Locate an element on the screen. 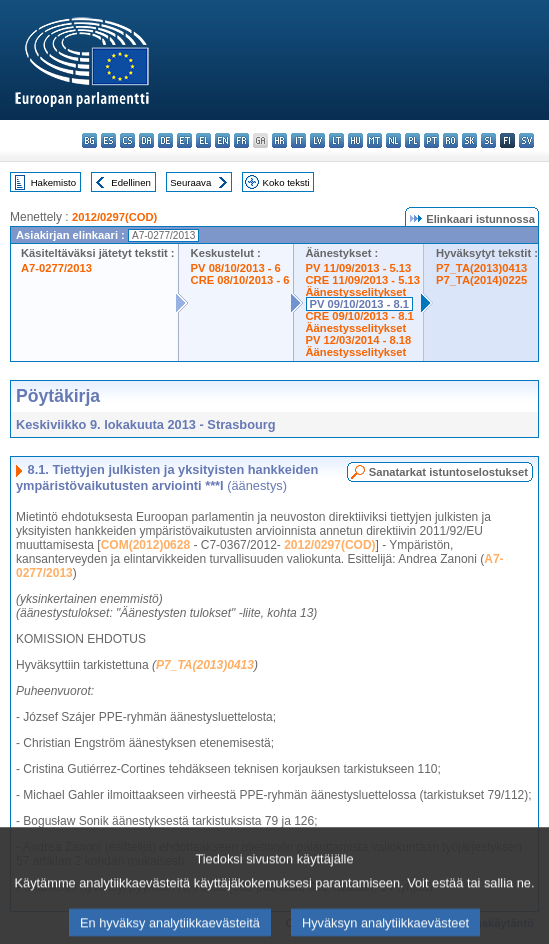  2012/0297(COD) is located at coordinates (114, 217).